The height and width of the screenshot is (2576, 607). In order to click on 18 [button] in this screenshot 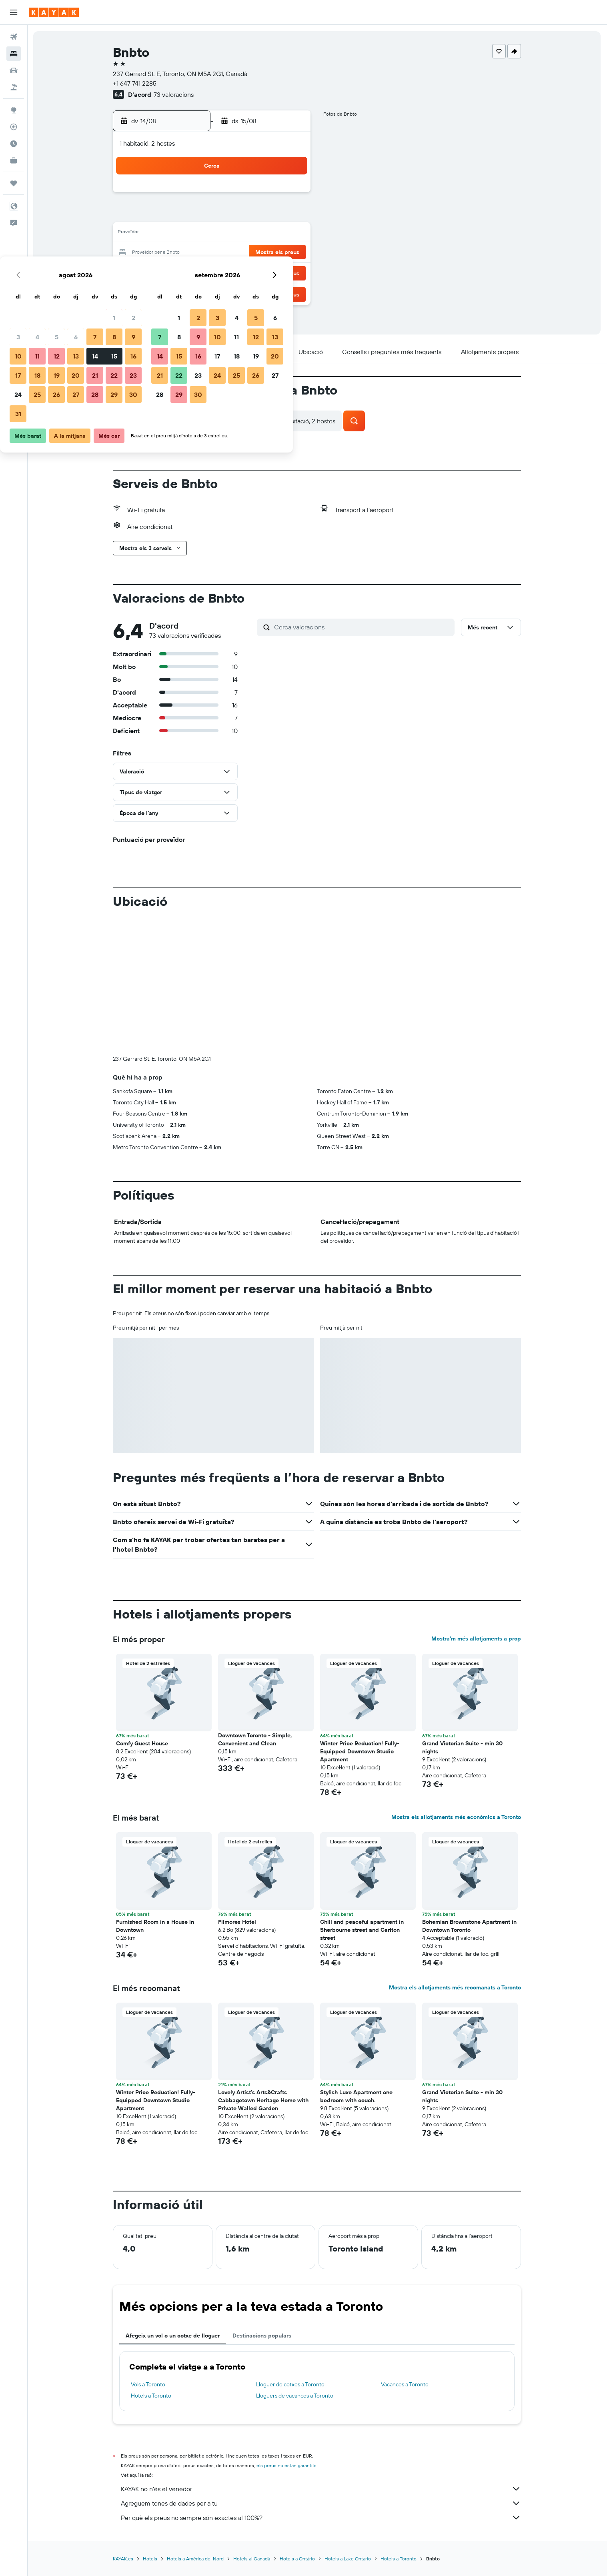, I will do `click(194, 253)`.